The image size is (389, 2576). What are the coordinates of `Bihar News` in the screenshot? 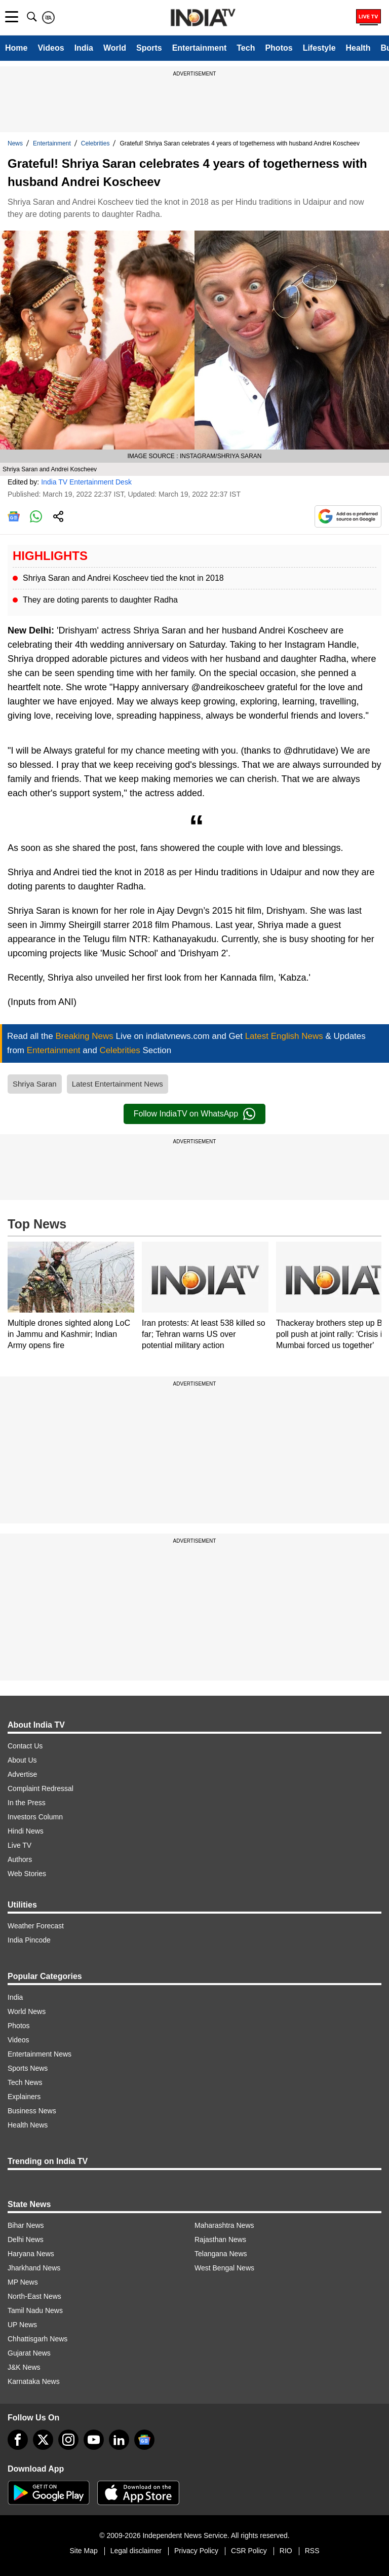 It's located at (26, 2225).